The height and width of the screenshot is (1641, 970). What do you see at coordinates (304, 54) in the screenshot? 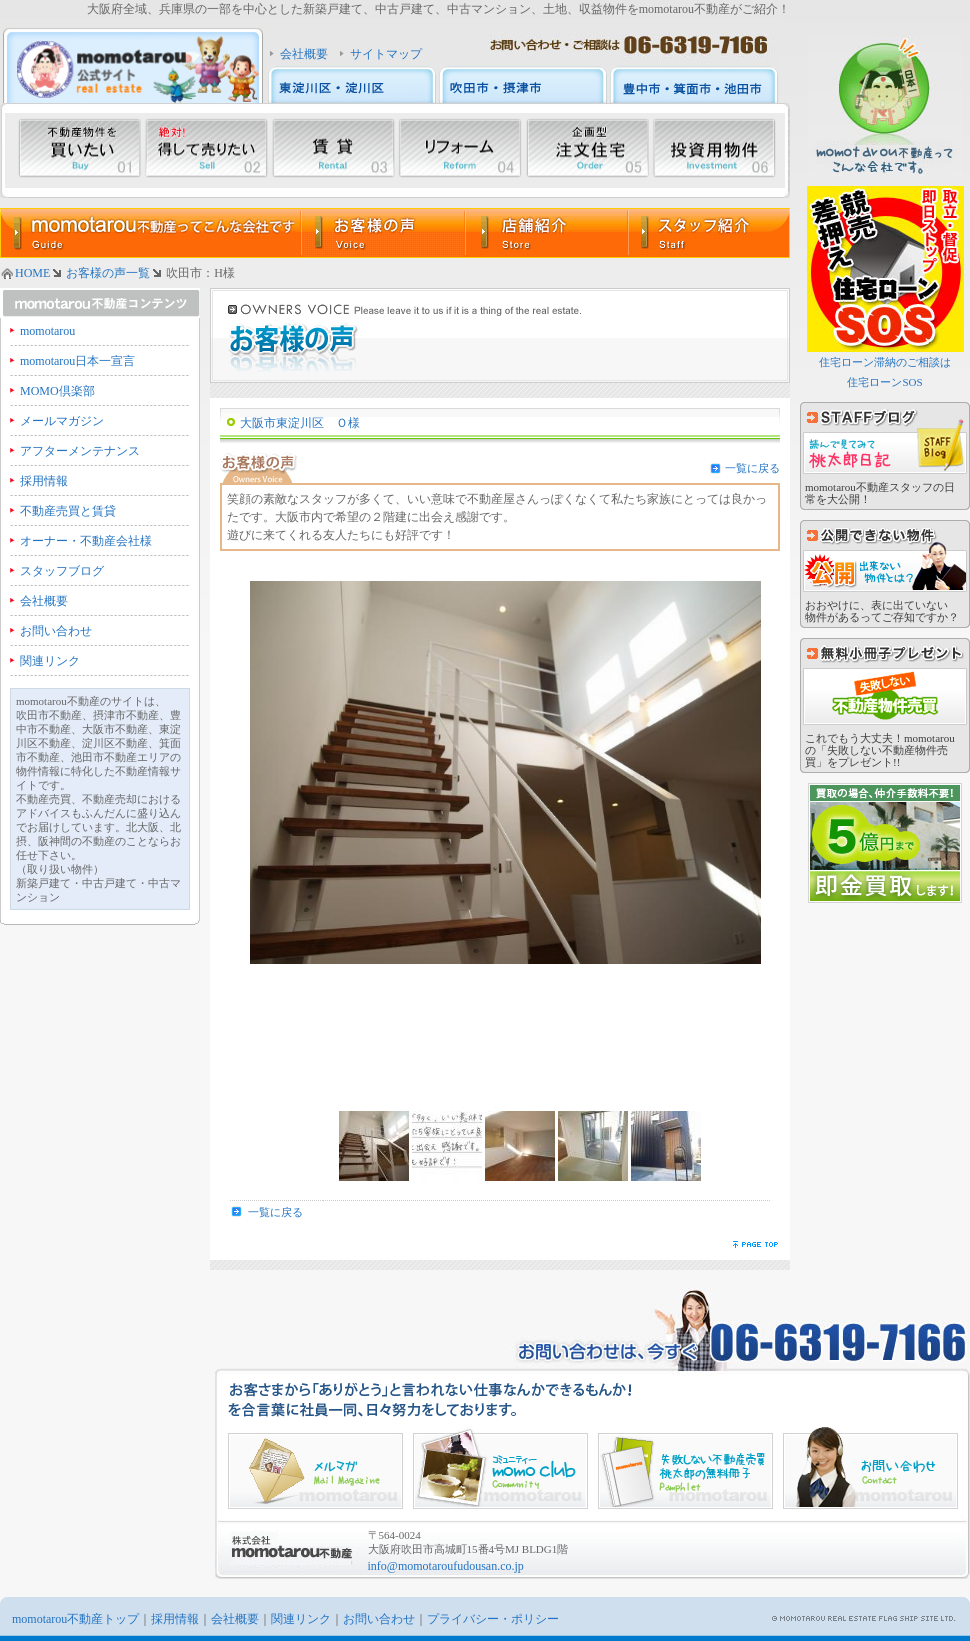
I see `会社概要` at bounding box center [304, 54].